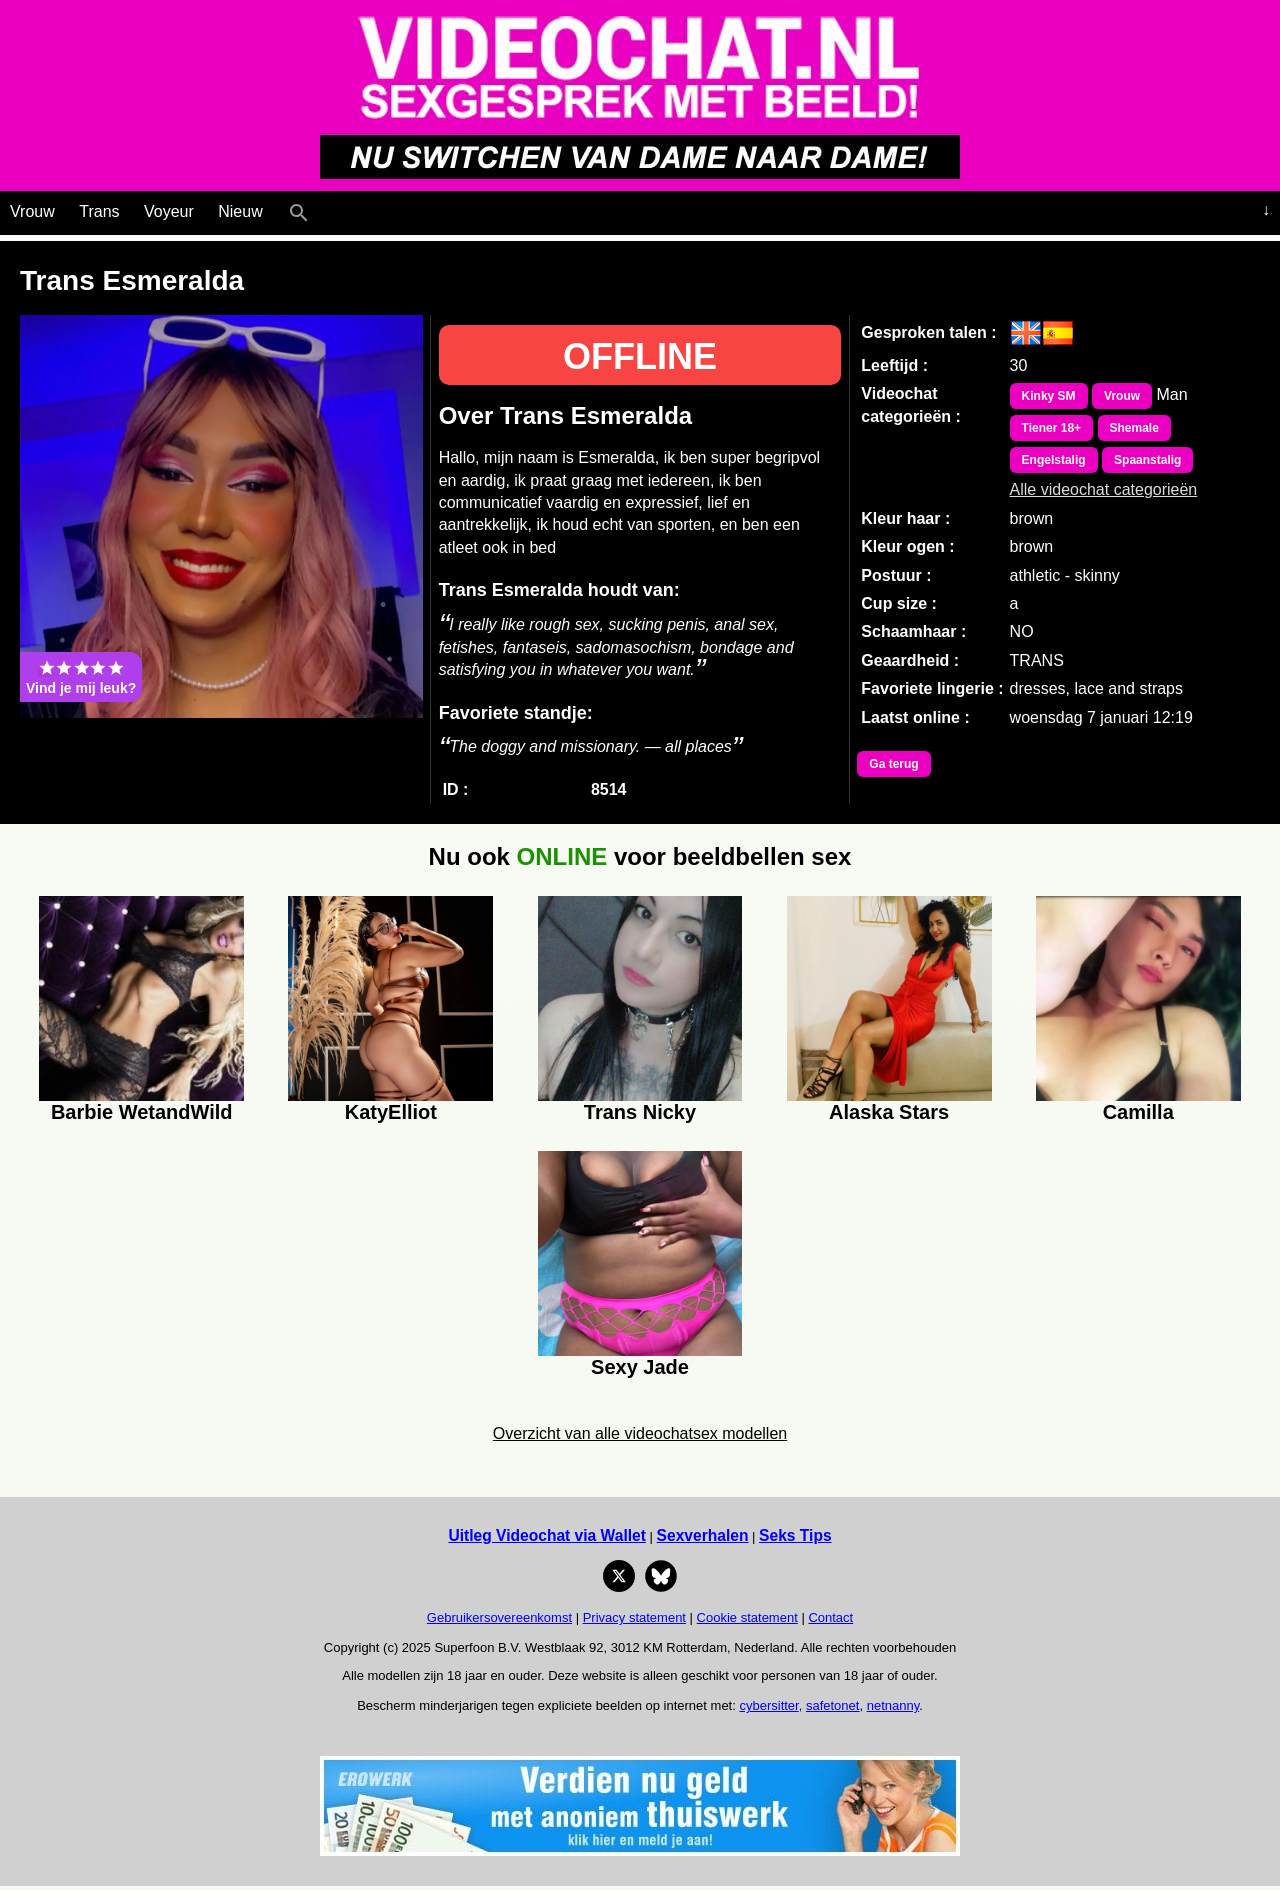  I want to click on Sexy Jade, so click(640, 1367).